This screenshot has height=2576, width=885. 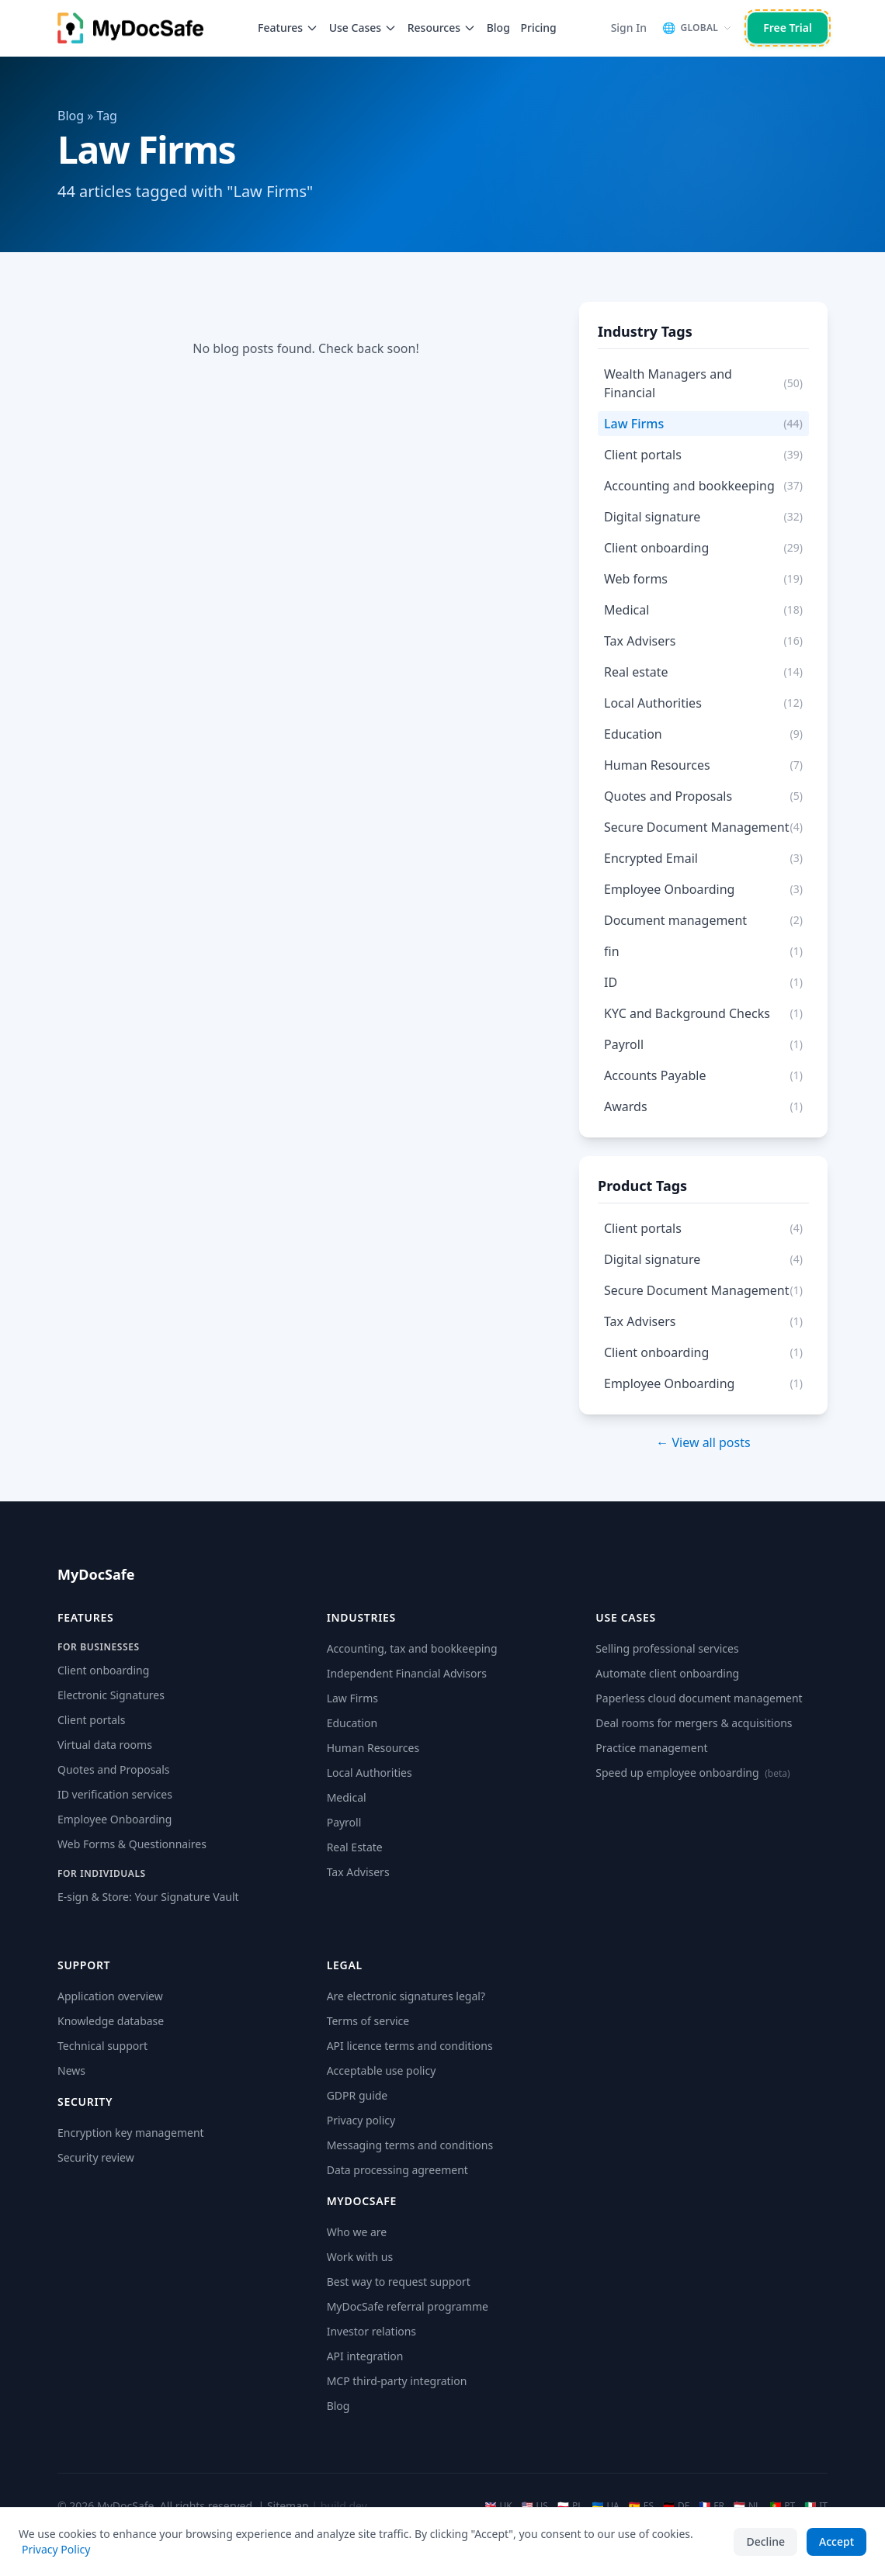 What do you see at coordinates (407, 1673) in the screenshot?
I see `Independent Financial Advisors` at bounding box center [407, 1673].